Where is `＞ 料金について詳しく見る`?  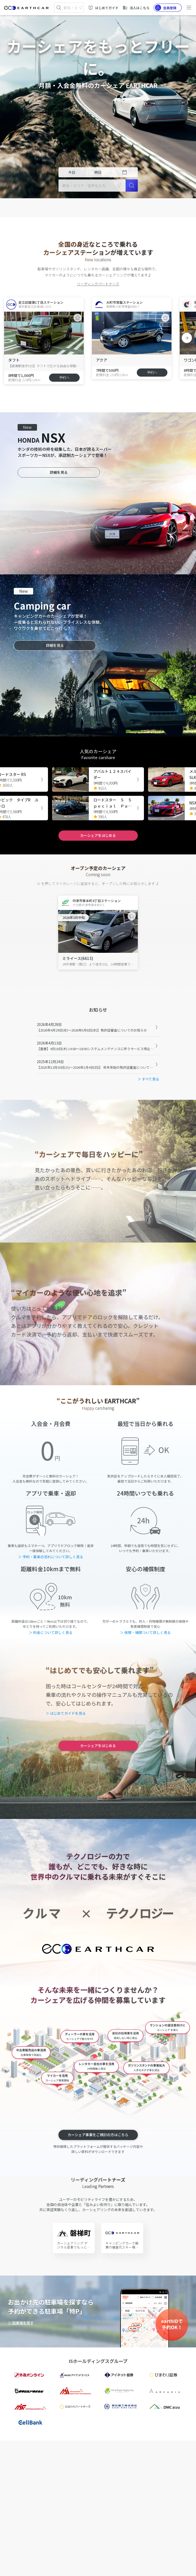
＞ 料金について詳しく見る is located at coordinates (50, 1632).